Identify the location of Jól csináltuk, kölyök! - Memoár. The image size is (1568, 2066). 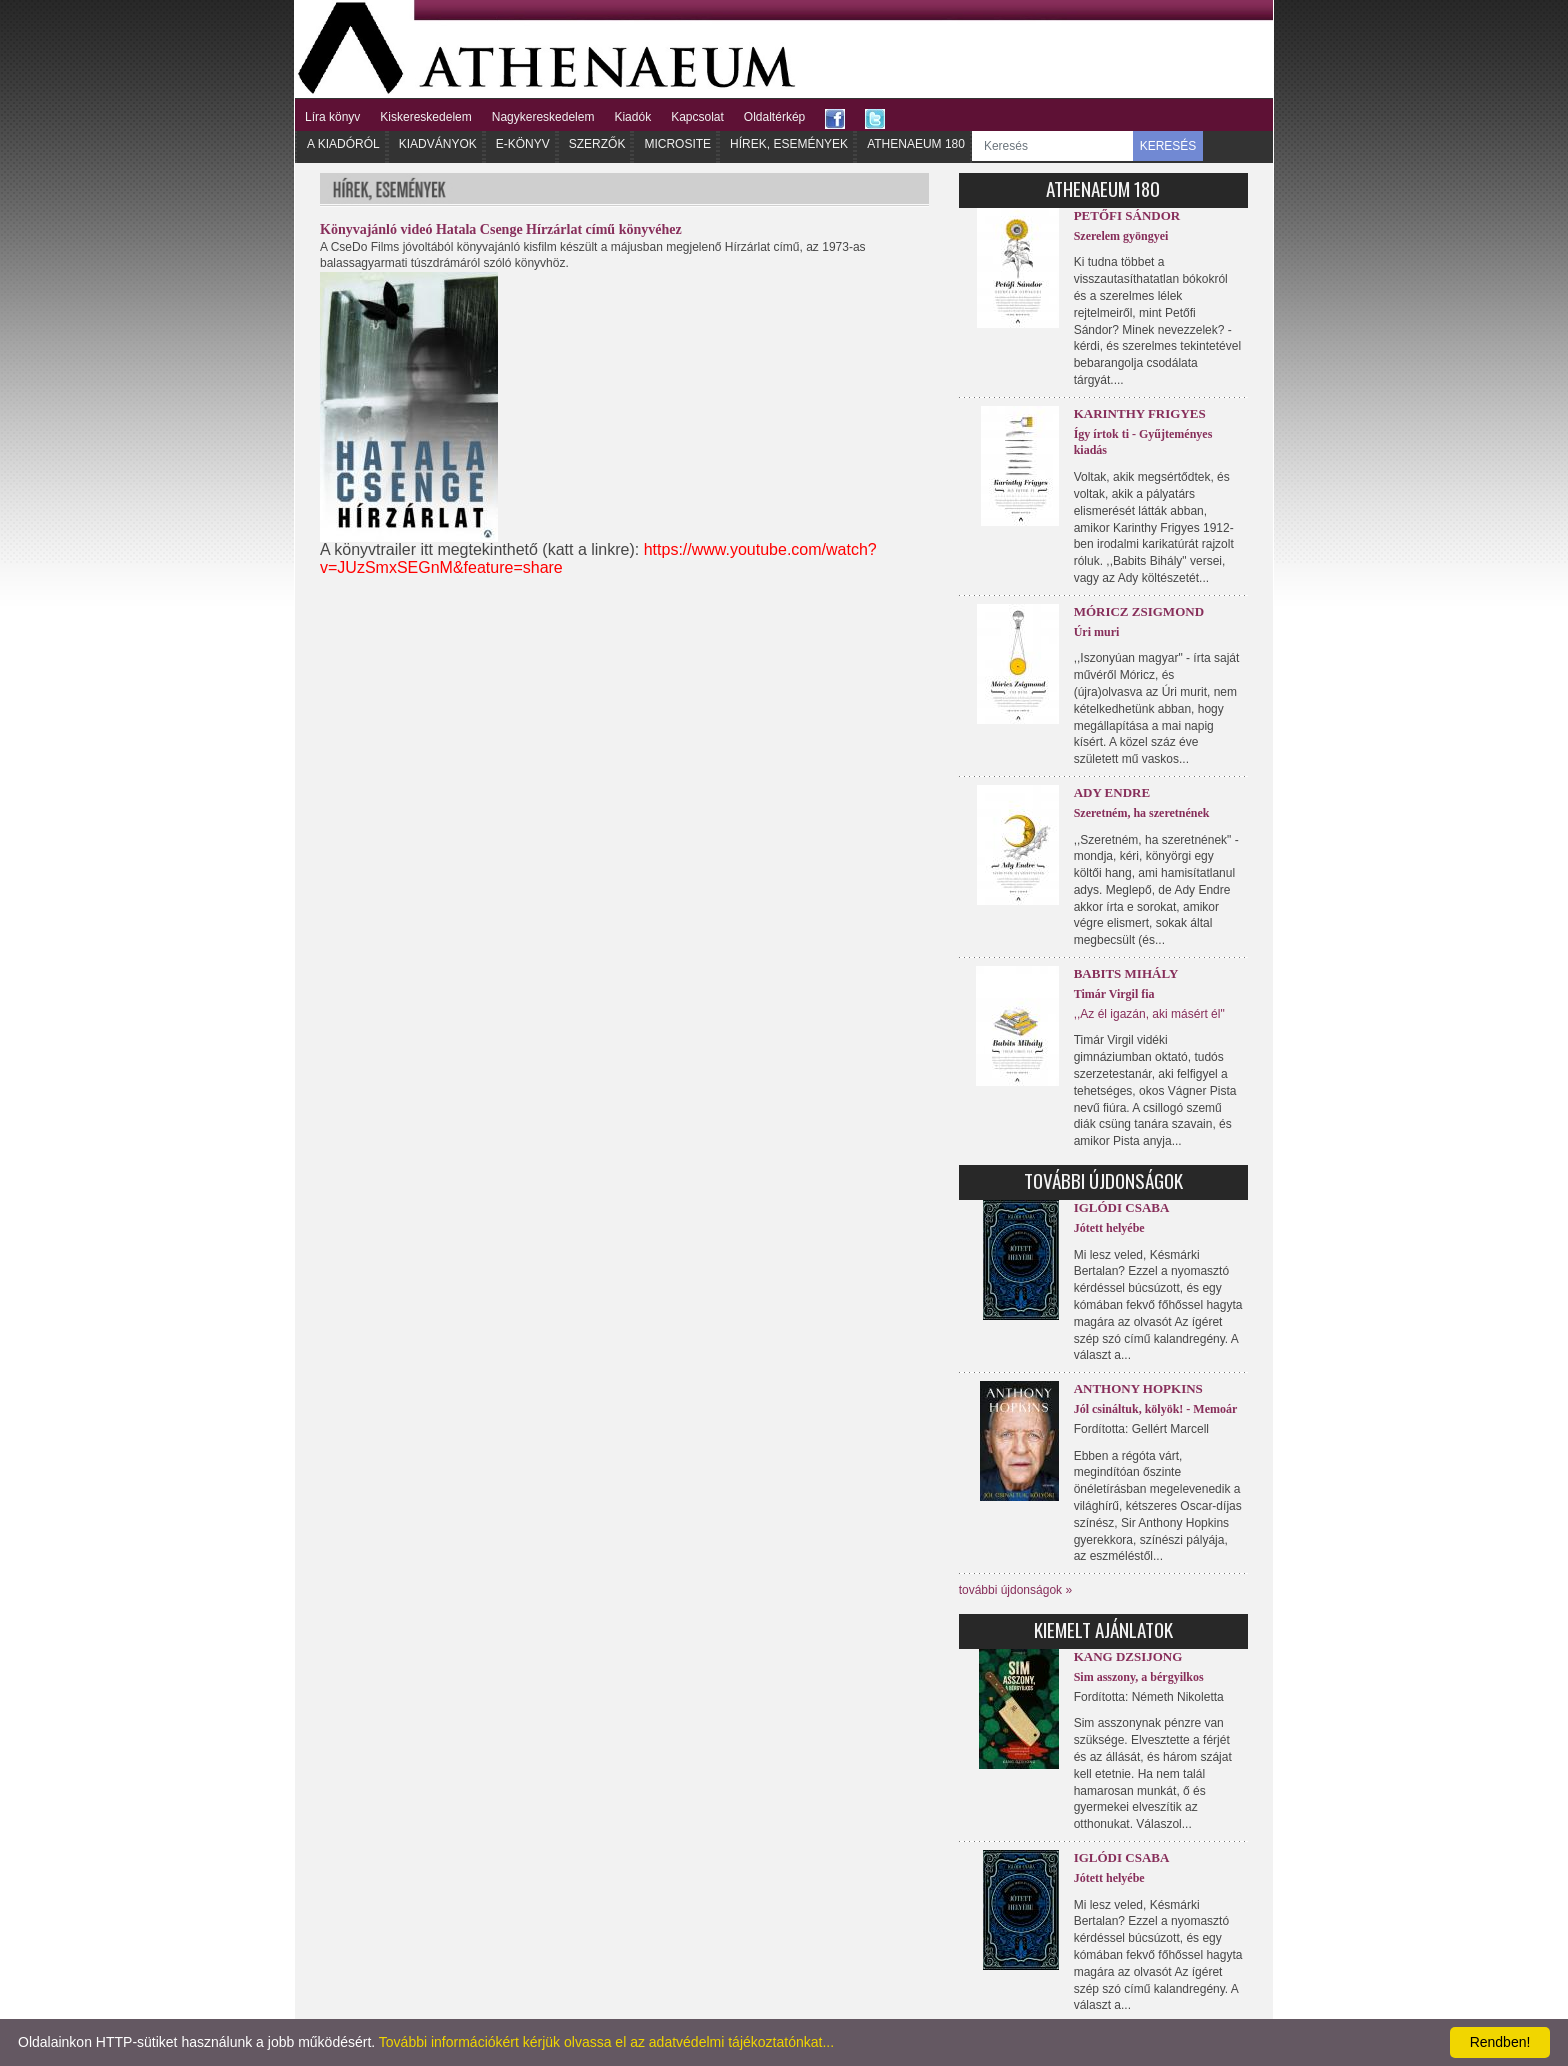
(1156, 1409).